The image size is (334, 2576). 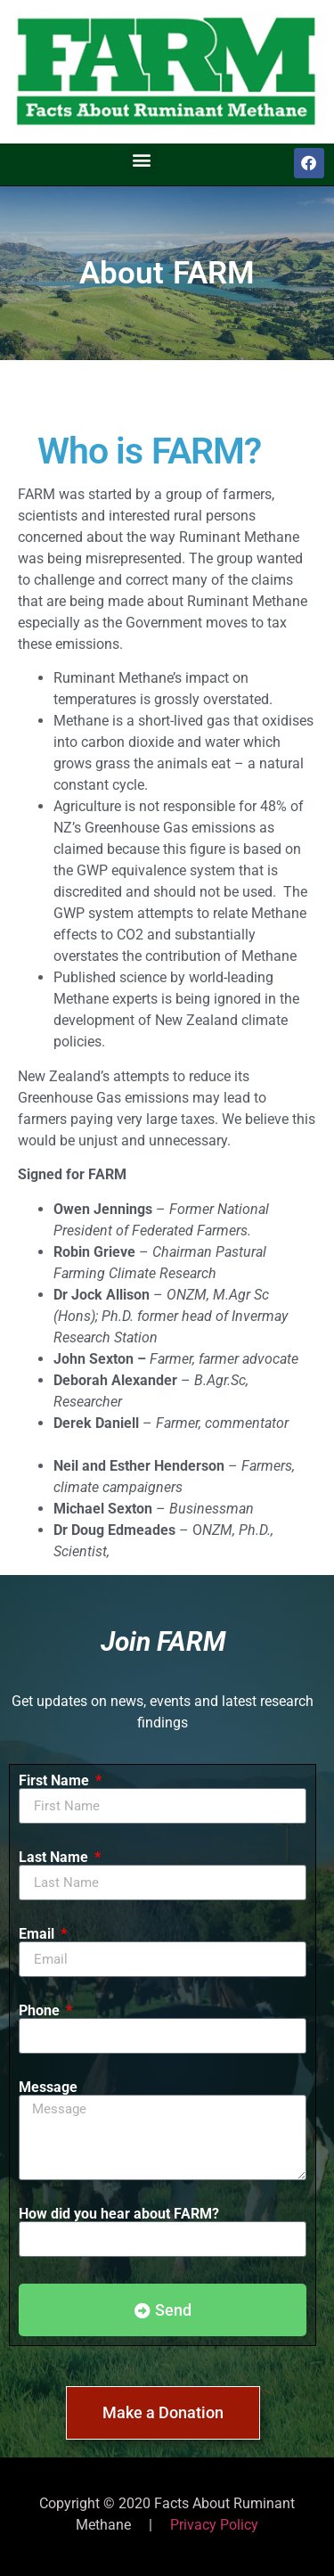 What do you see at coordinates (41, 2011) in the screenshot?
I see `Phone` at bounding box center [41, 2011].